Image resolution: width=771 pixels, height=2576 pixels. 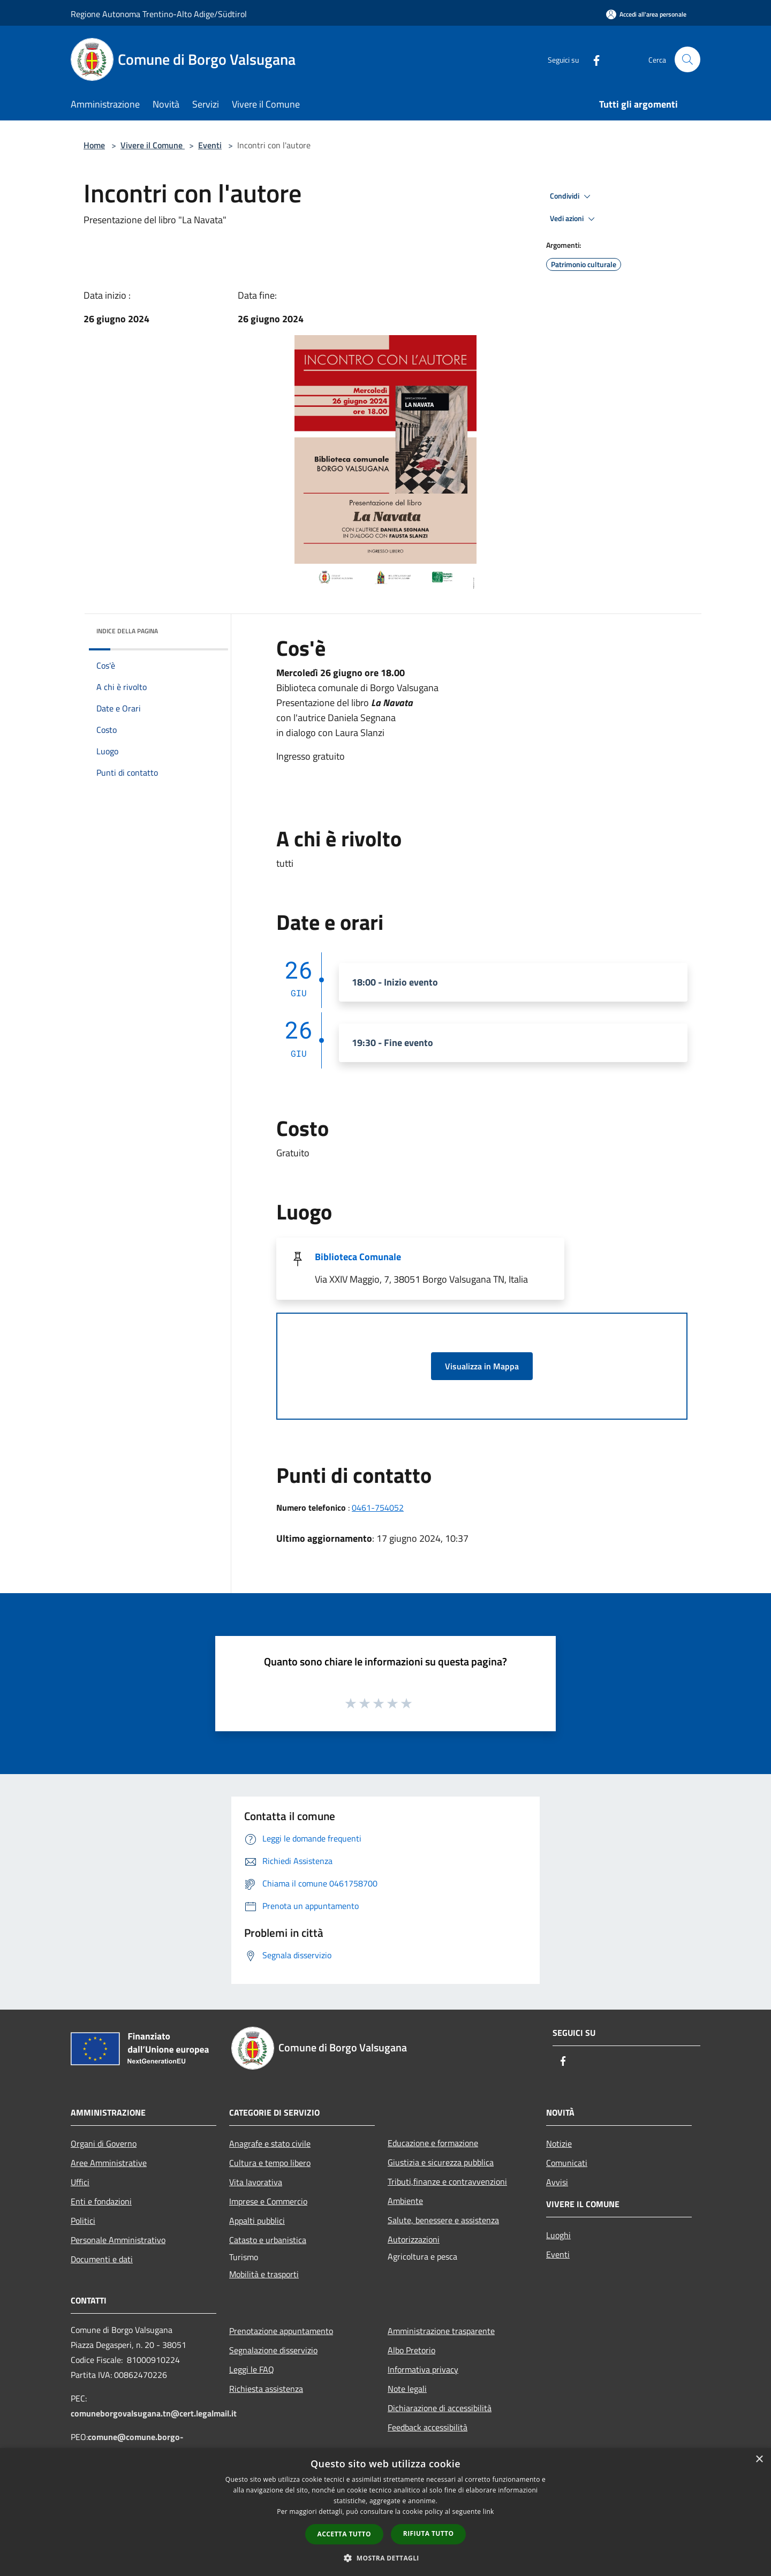 What do you see at coordinates (572, 196) in the screenshot?
I see `Condividi` at bounding box center [572, 196].